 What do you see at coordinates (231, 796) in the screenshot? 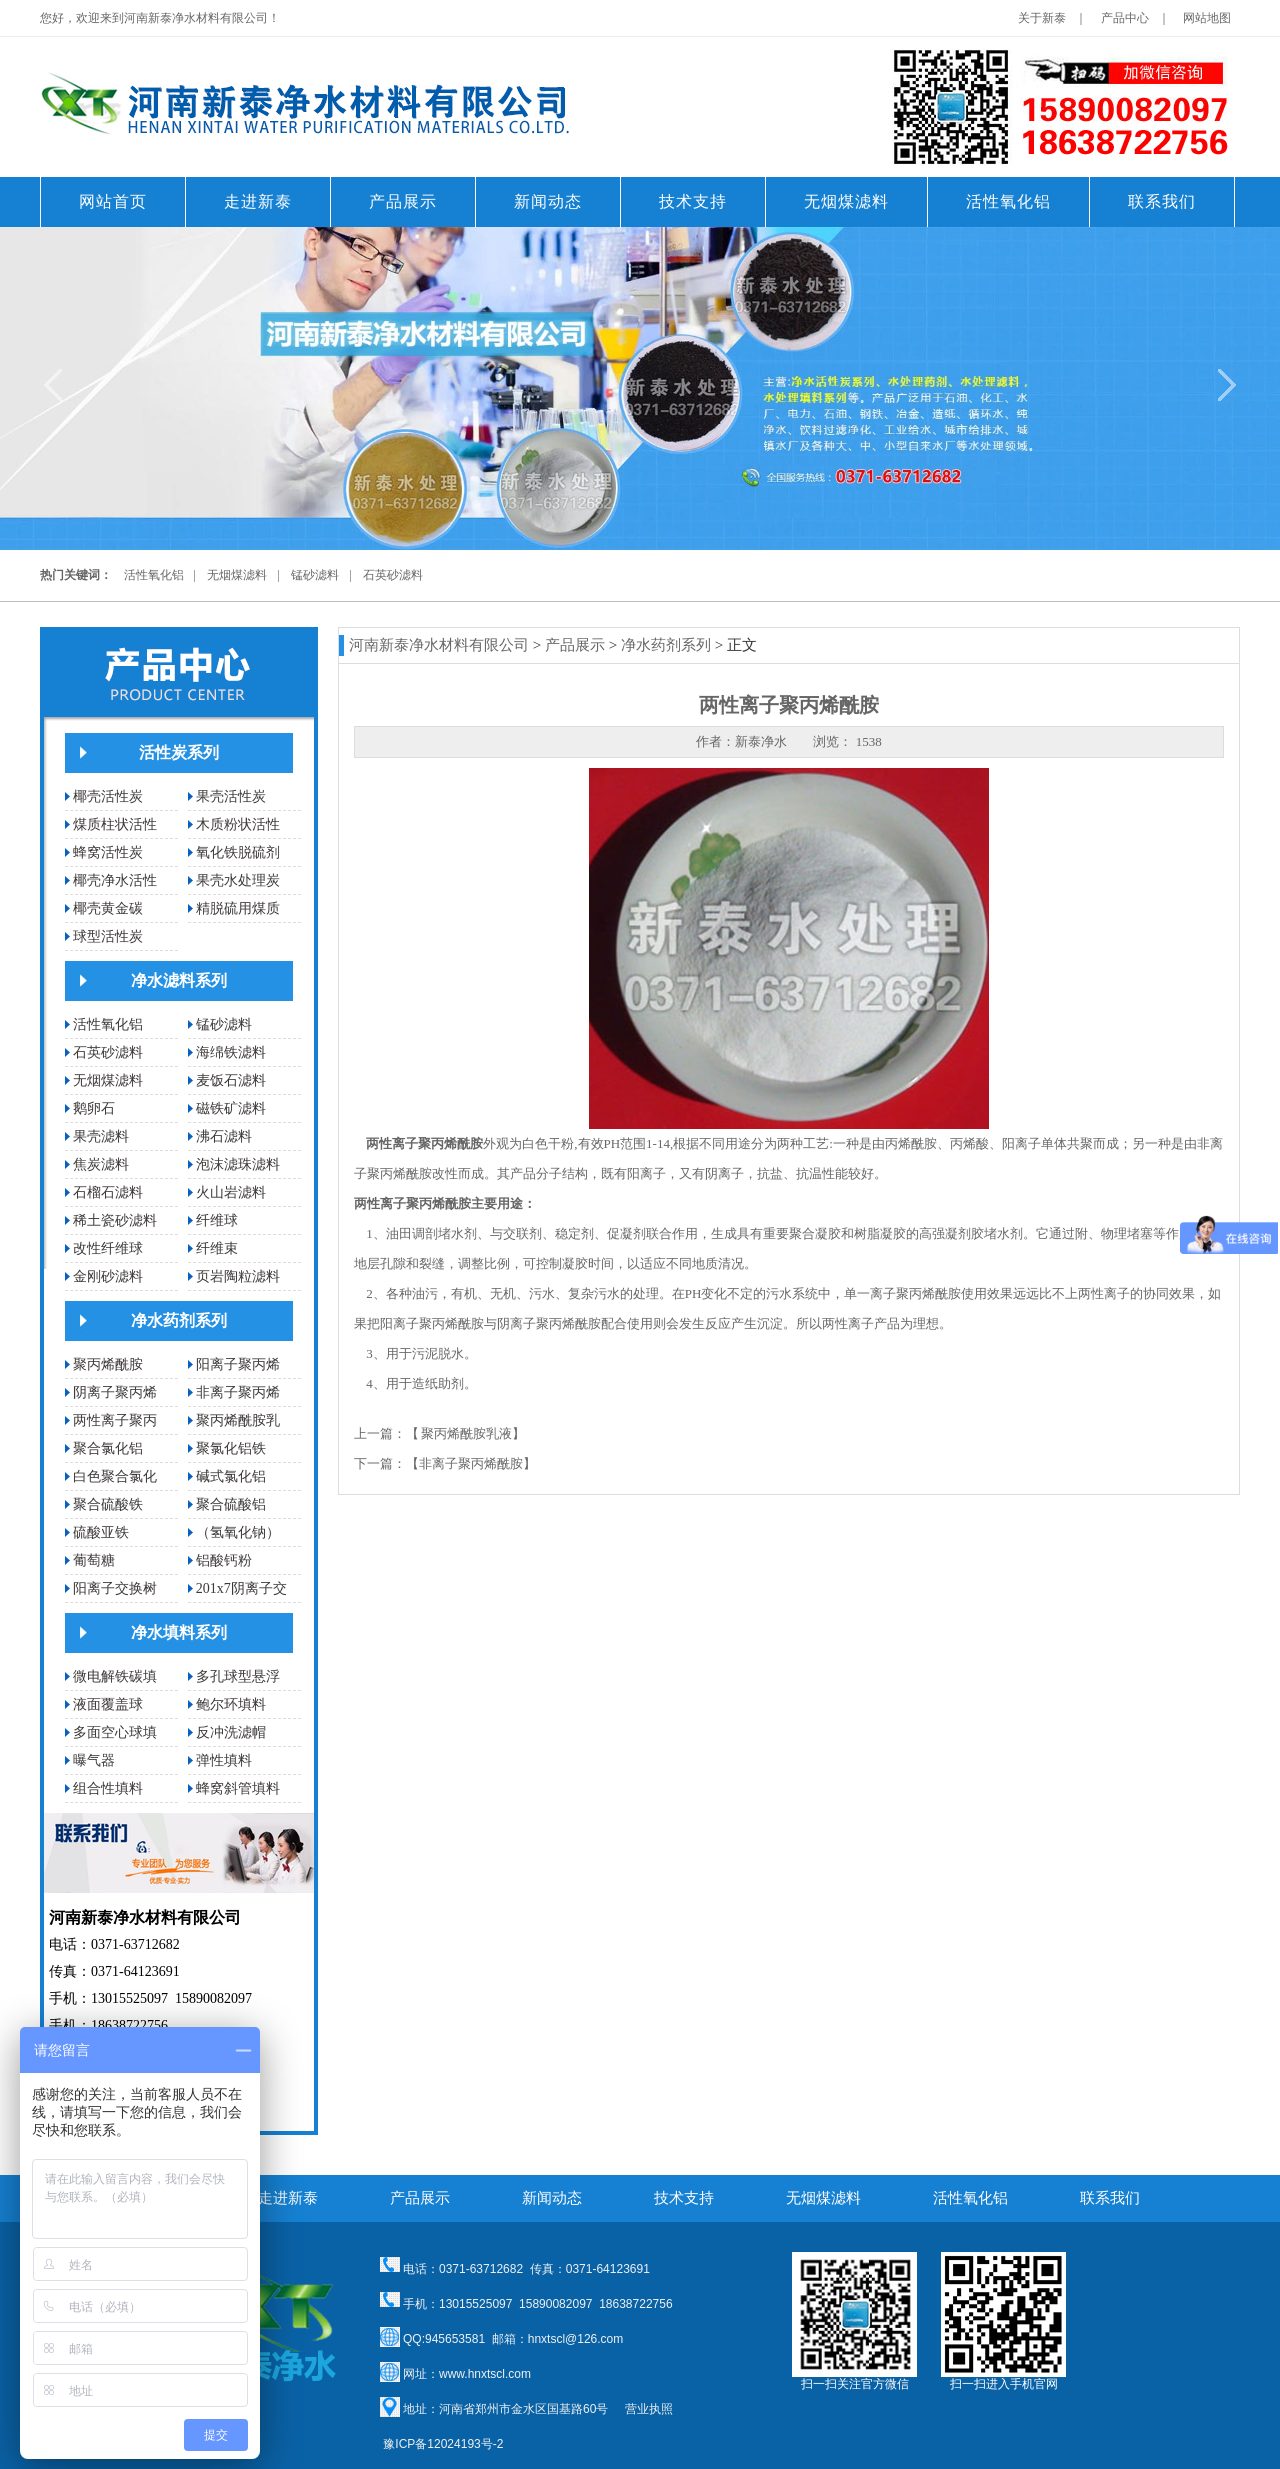
I see `果壳活性炭` at bounding box center [231, 796].